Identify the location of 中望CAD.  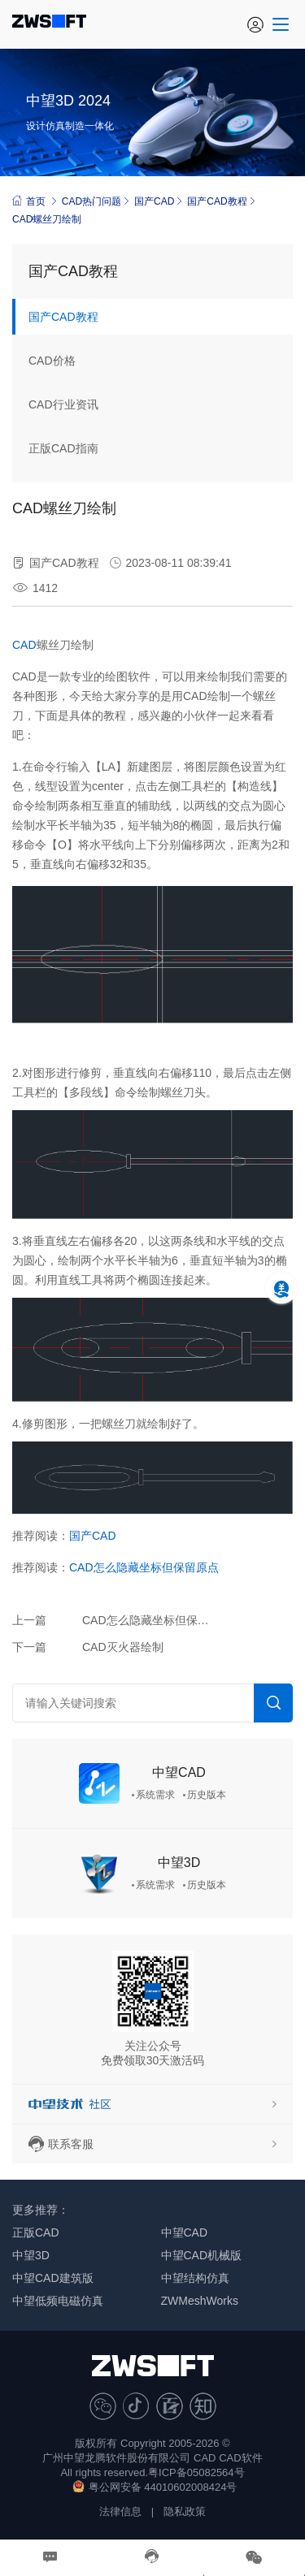
(179, 1772).